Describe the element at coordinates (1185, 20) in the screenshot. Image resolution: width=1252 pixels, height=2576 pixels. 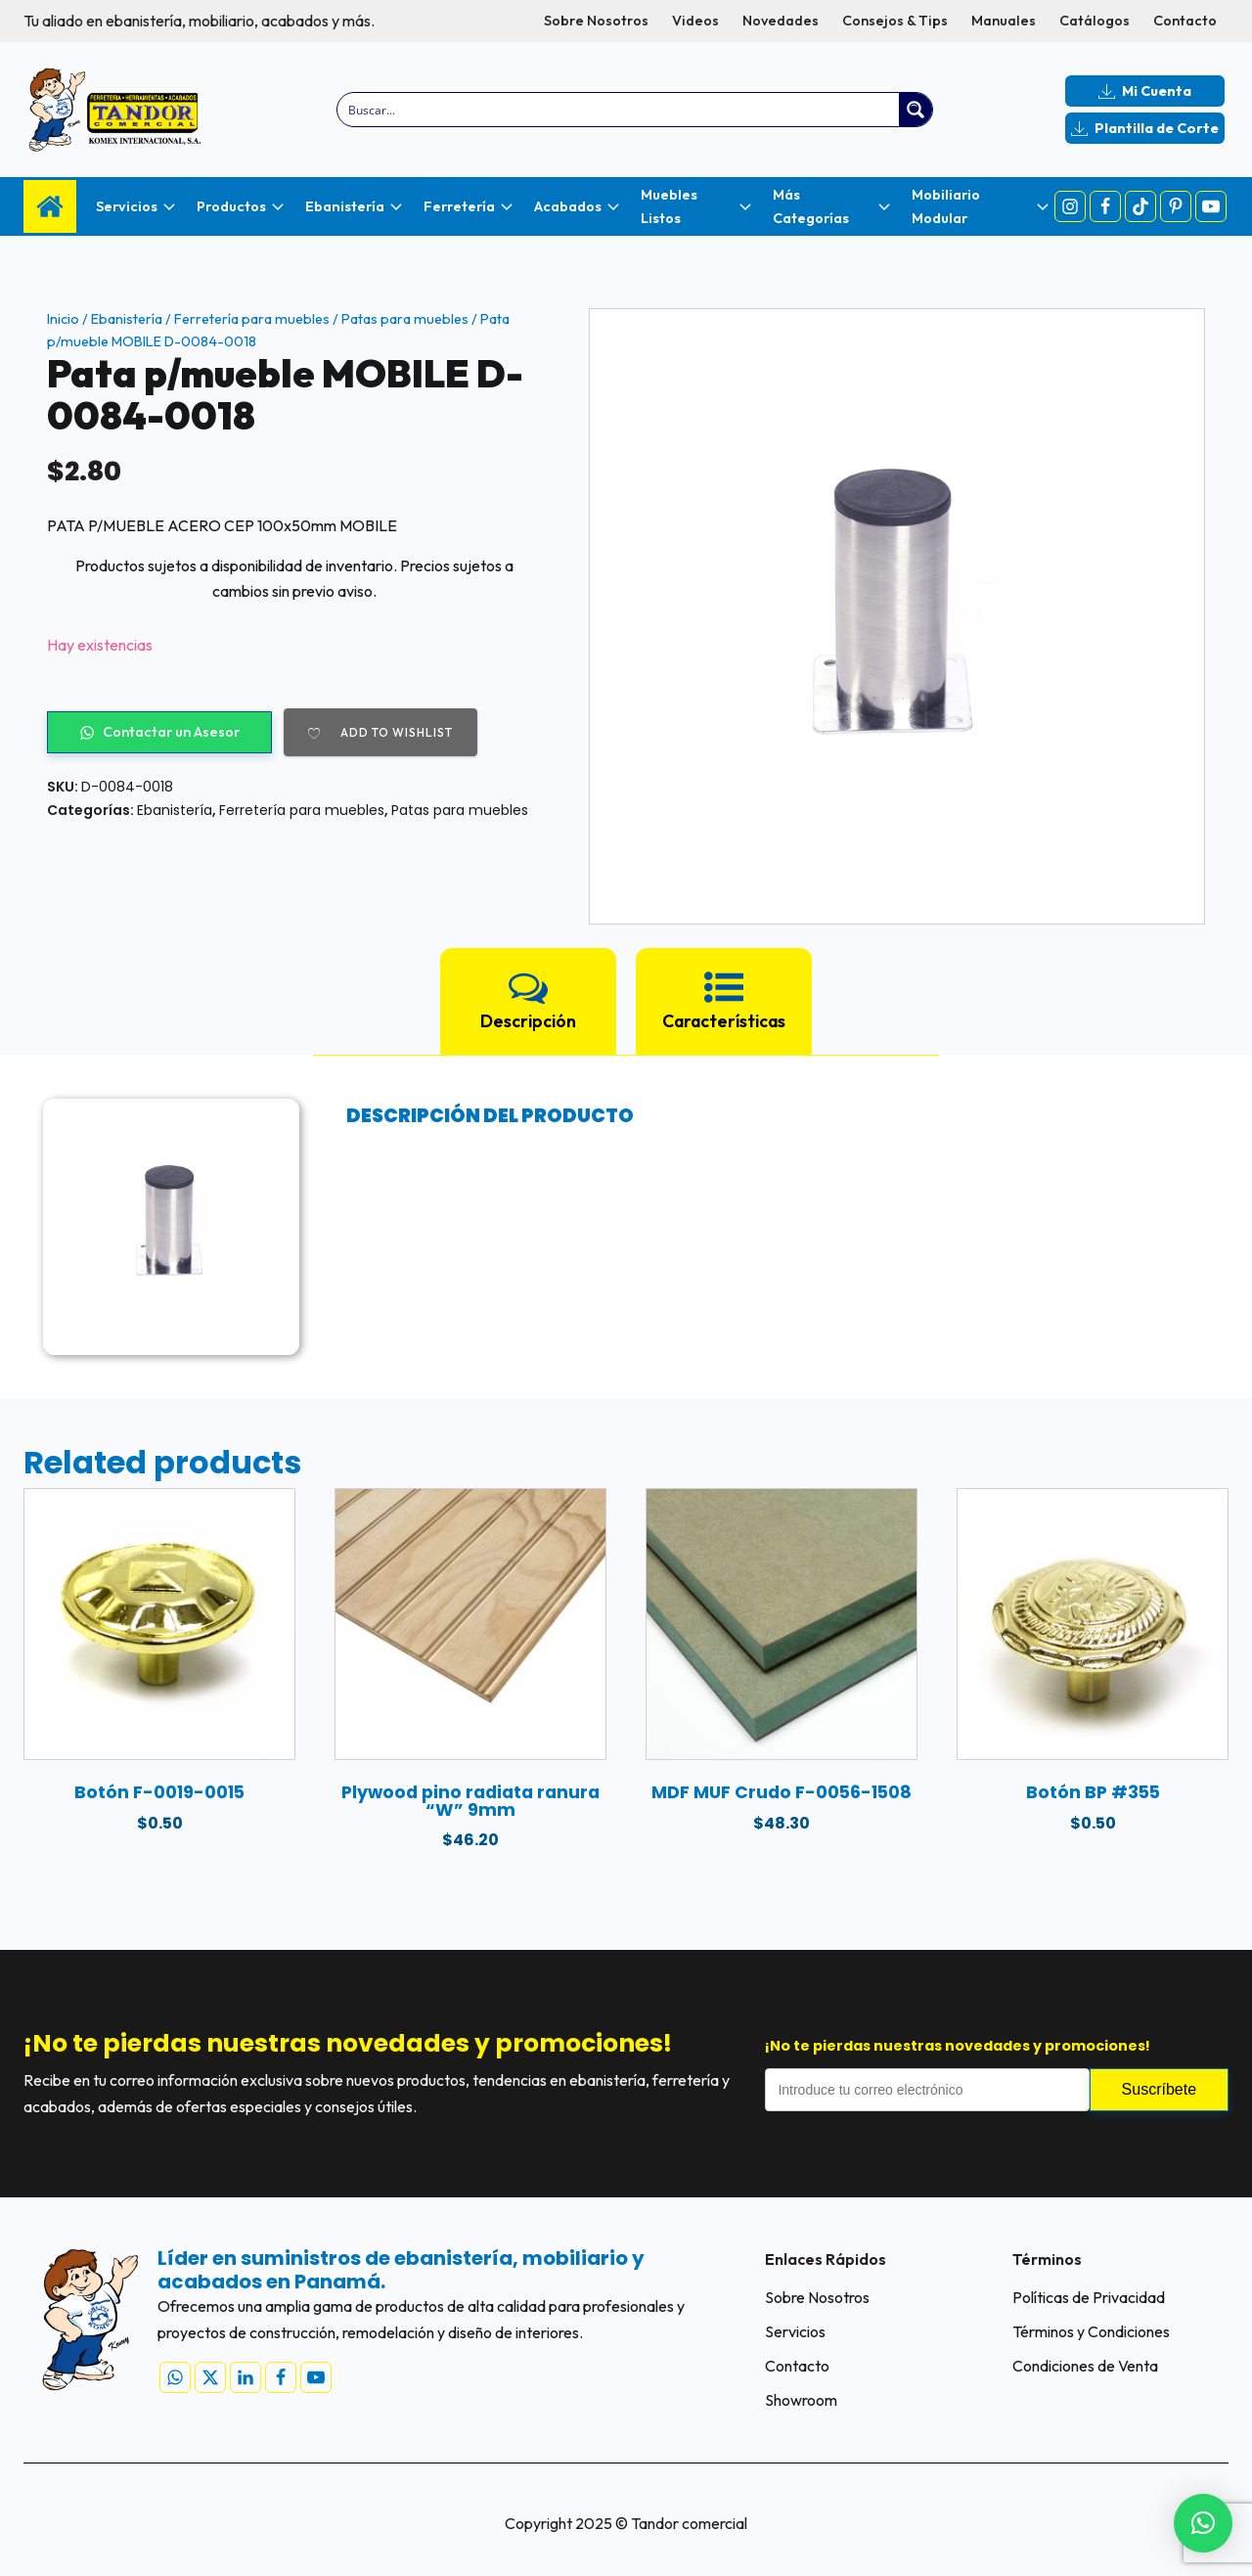
I see `Contacto` at that location.